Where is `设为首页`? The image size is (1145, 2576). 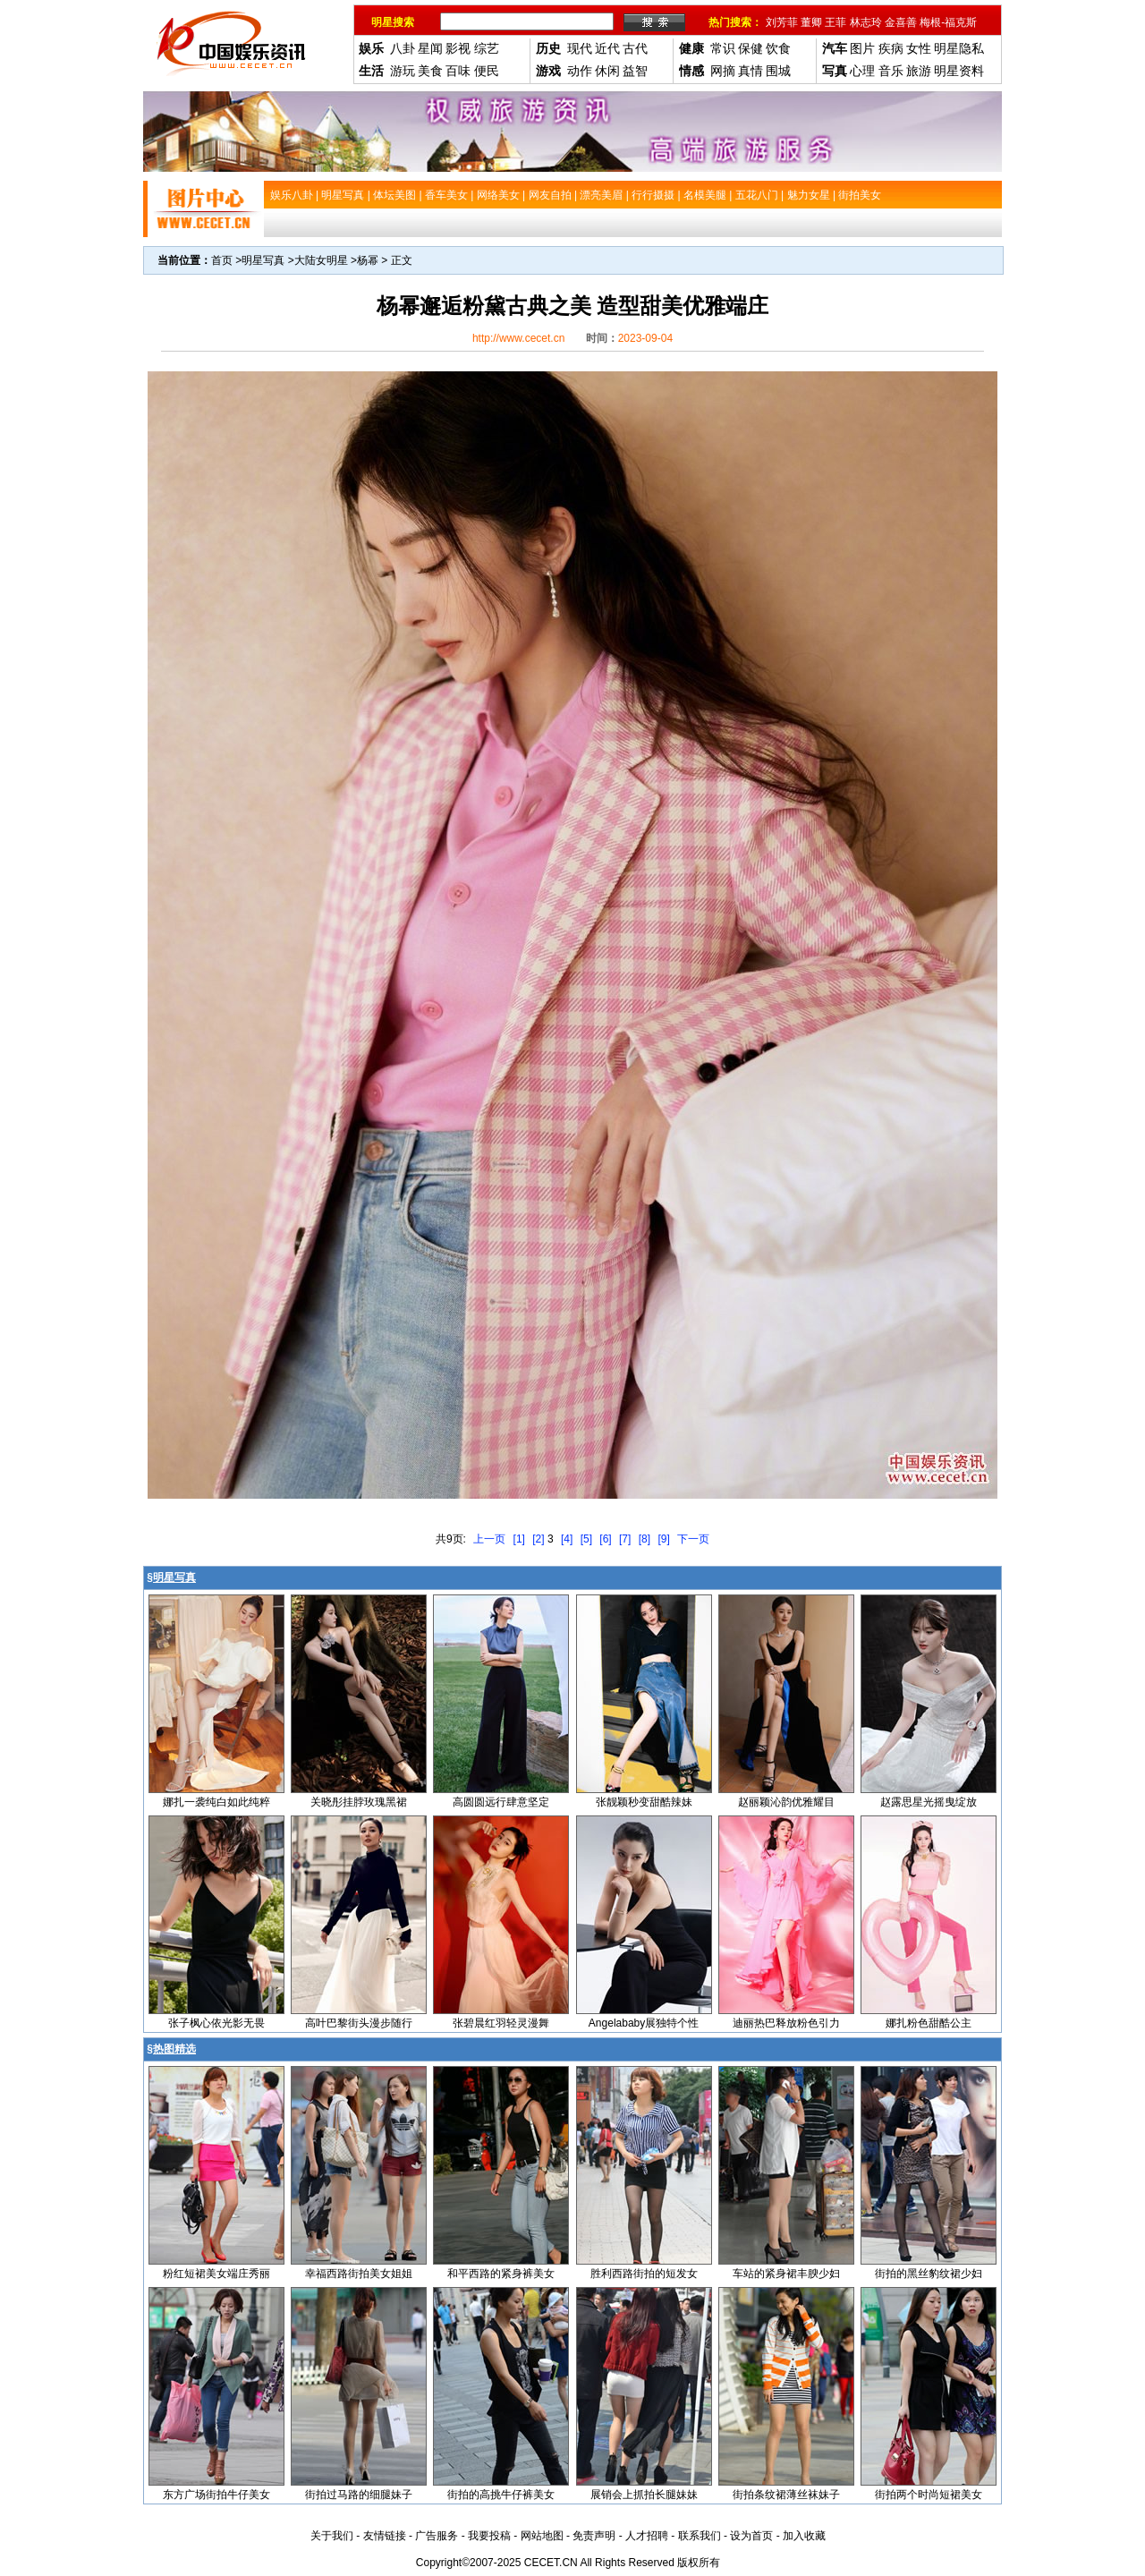
设为首页 is located at coordinates (751, 2535).